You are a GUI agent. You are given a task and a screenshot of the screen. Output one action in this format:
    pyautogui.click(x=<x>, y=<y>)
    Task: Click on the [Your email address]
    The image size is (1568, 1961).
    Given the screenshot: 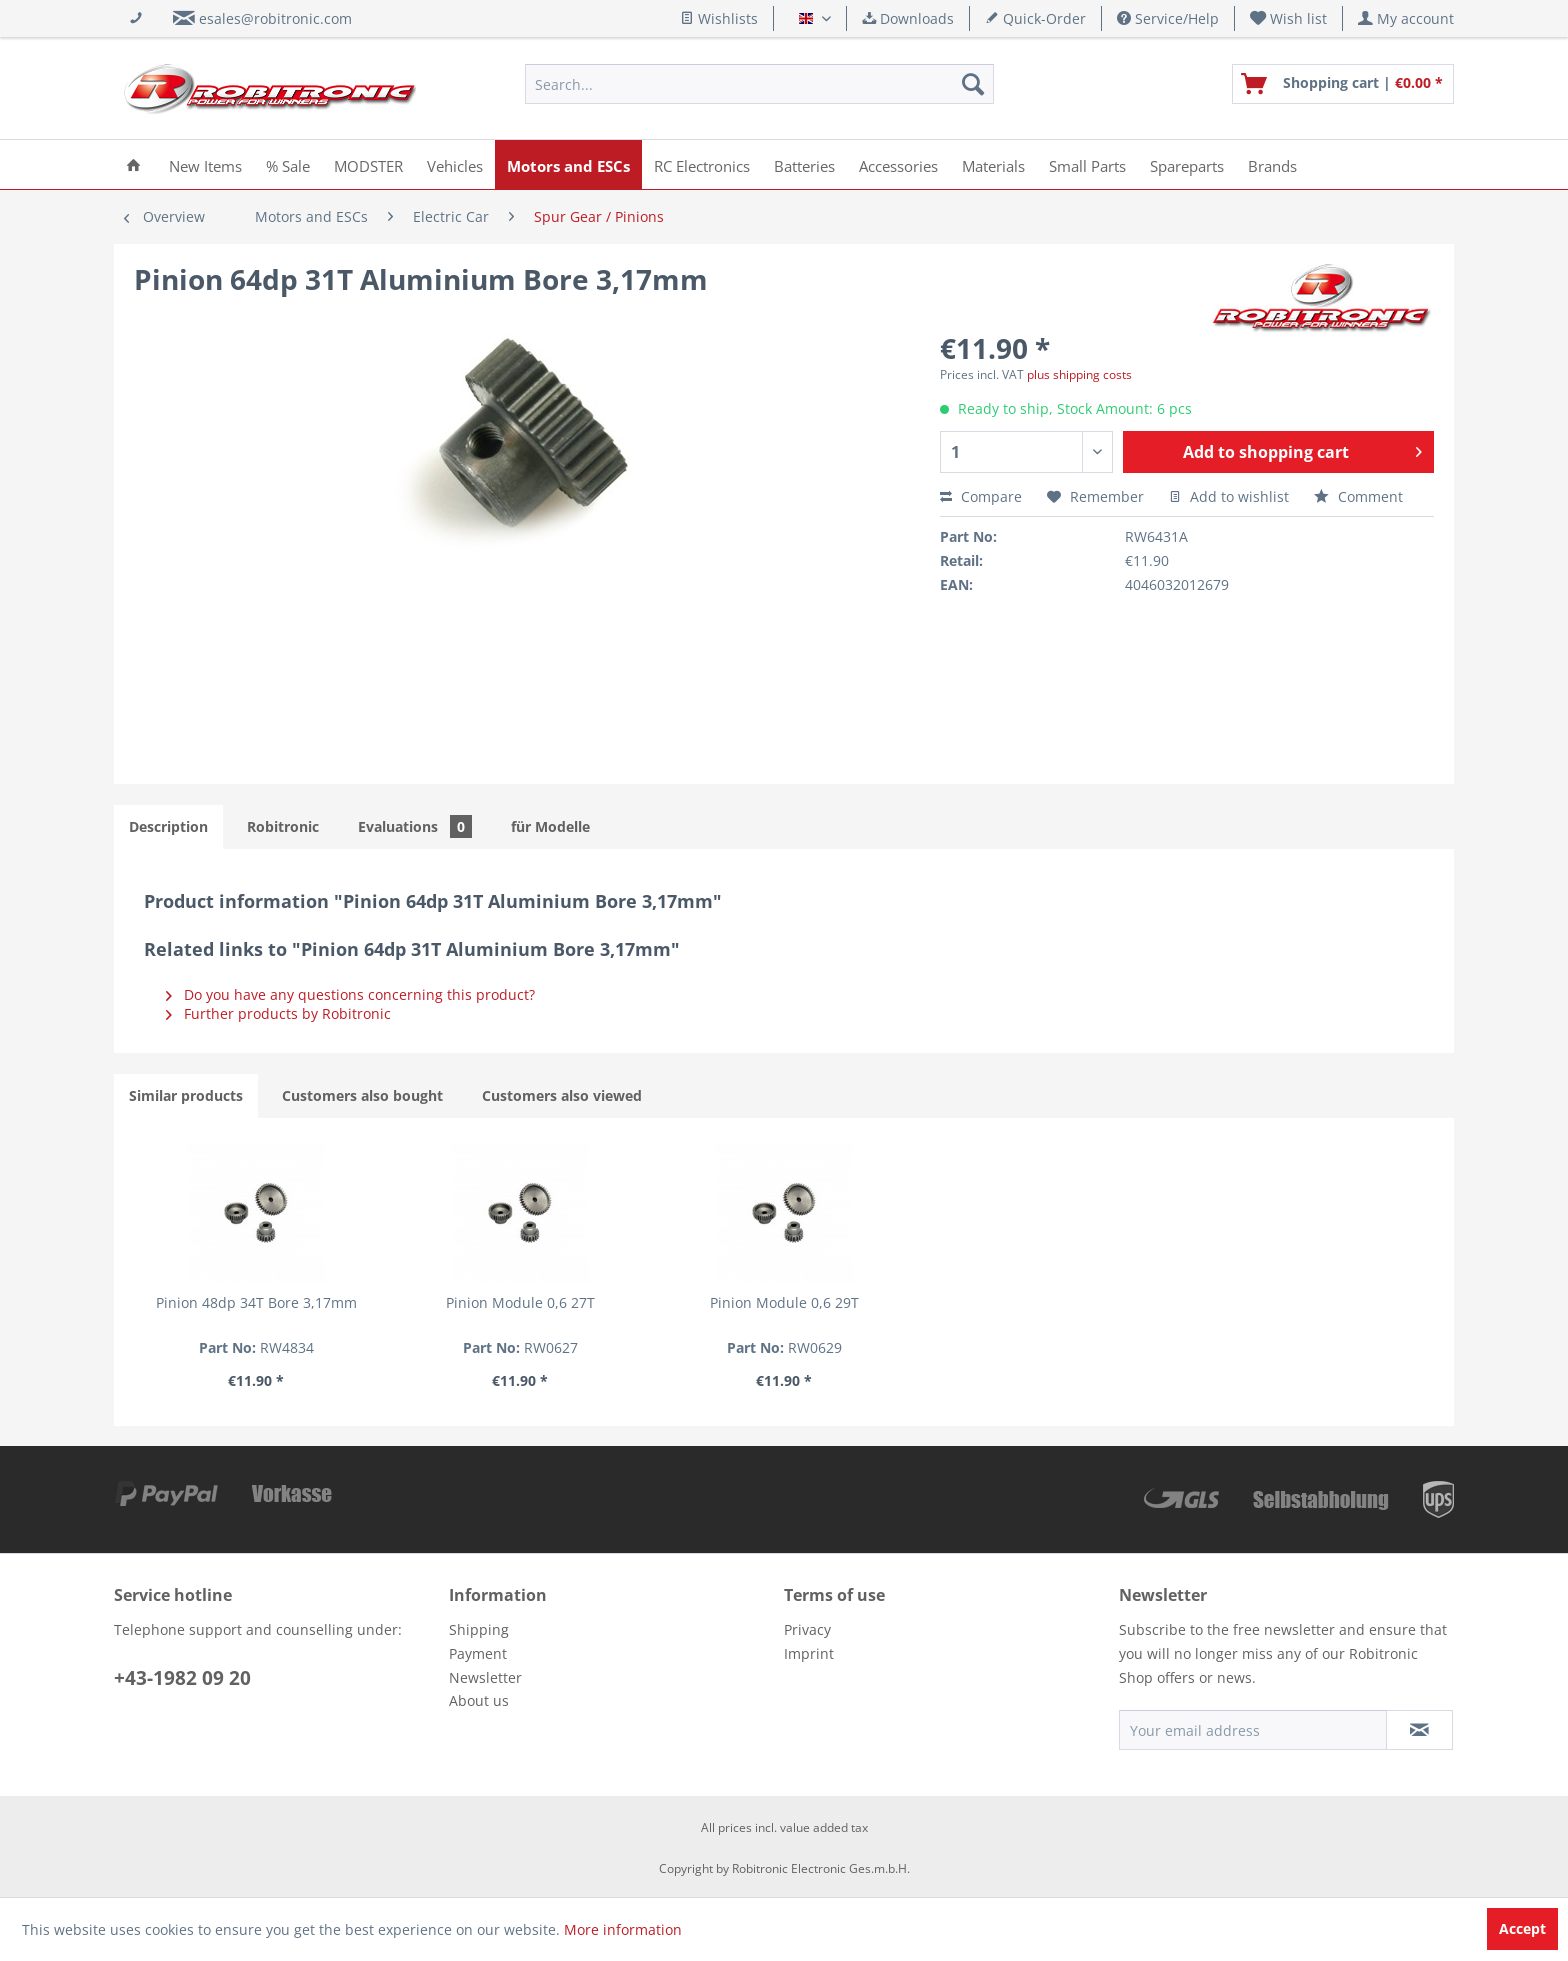 What is the action you would take?
    pyautogui.click(x=1253, y=1730)
    